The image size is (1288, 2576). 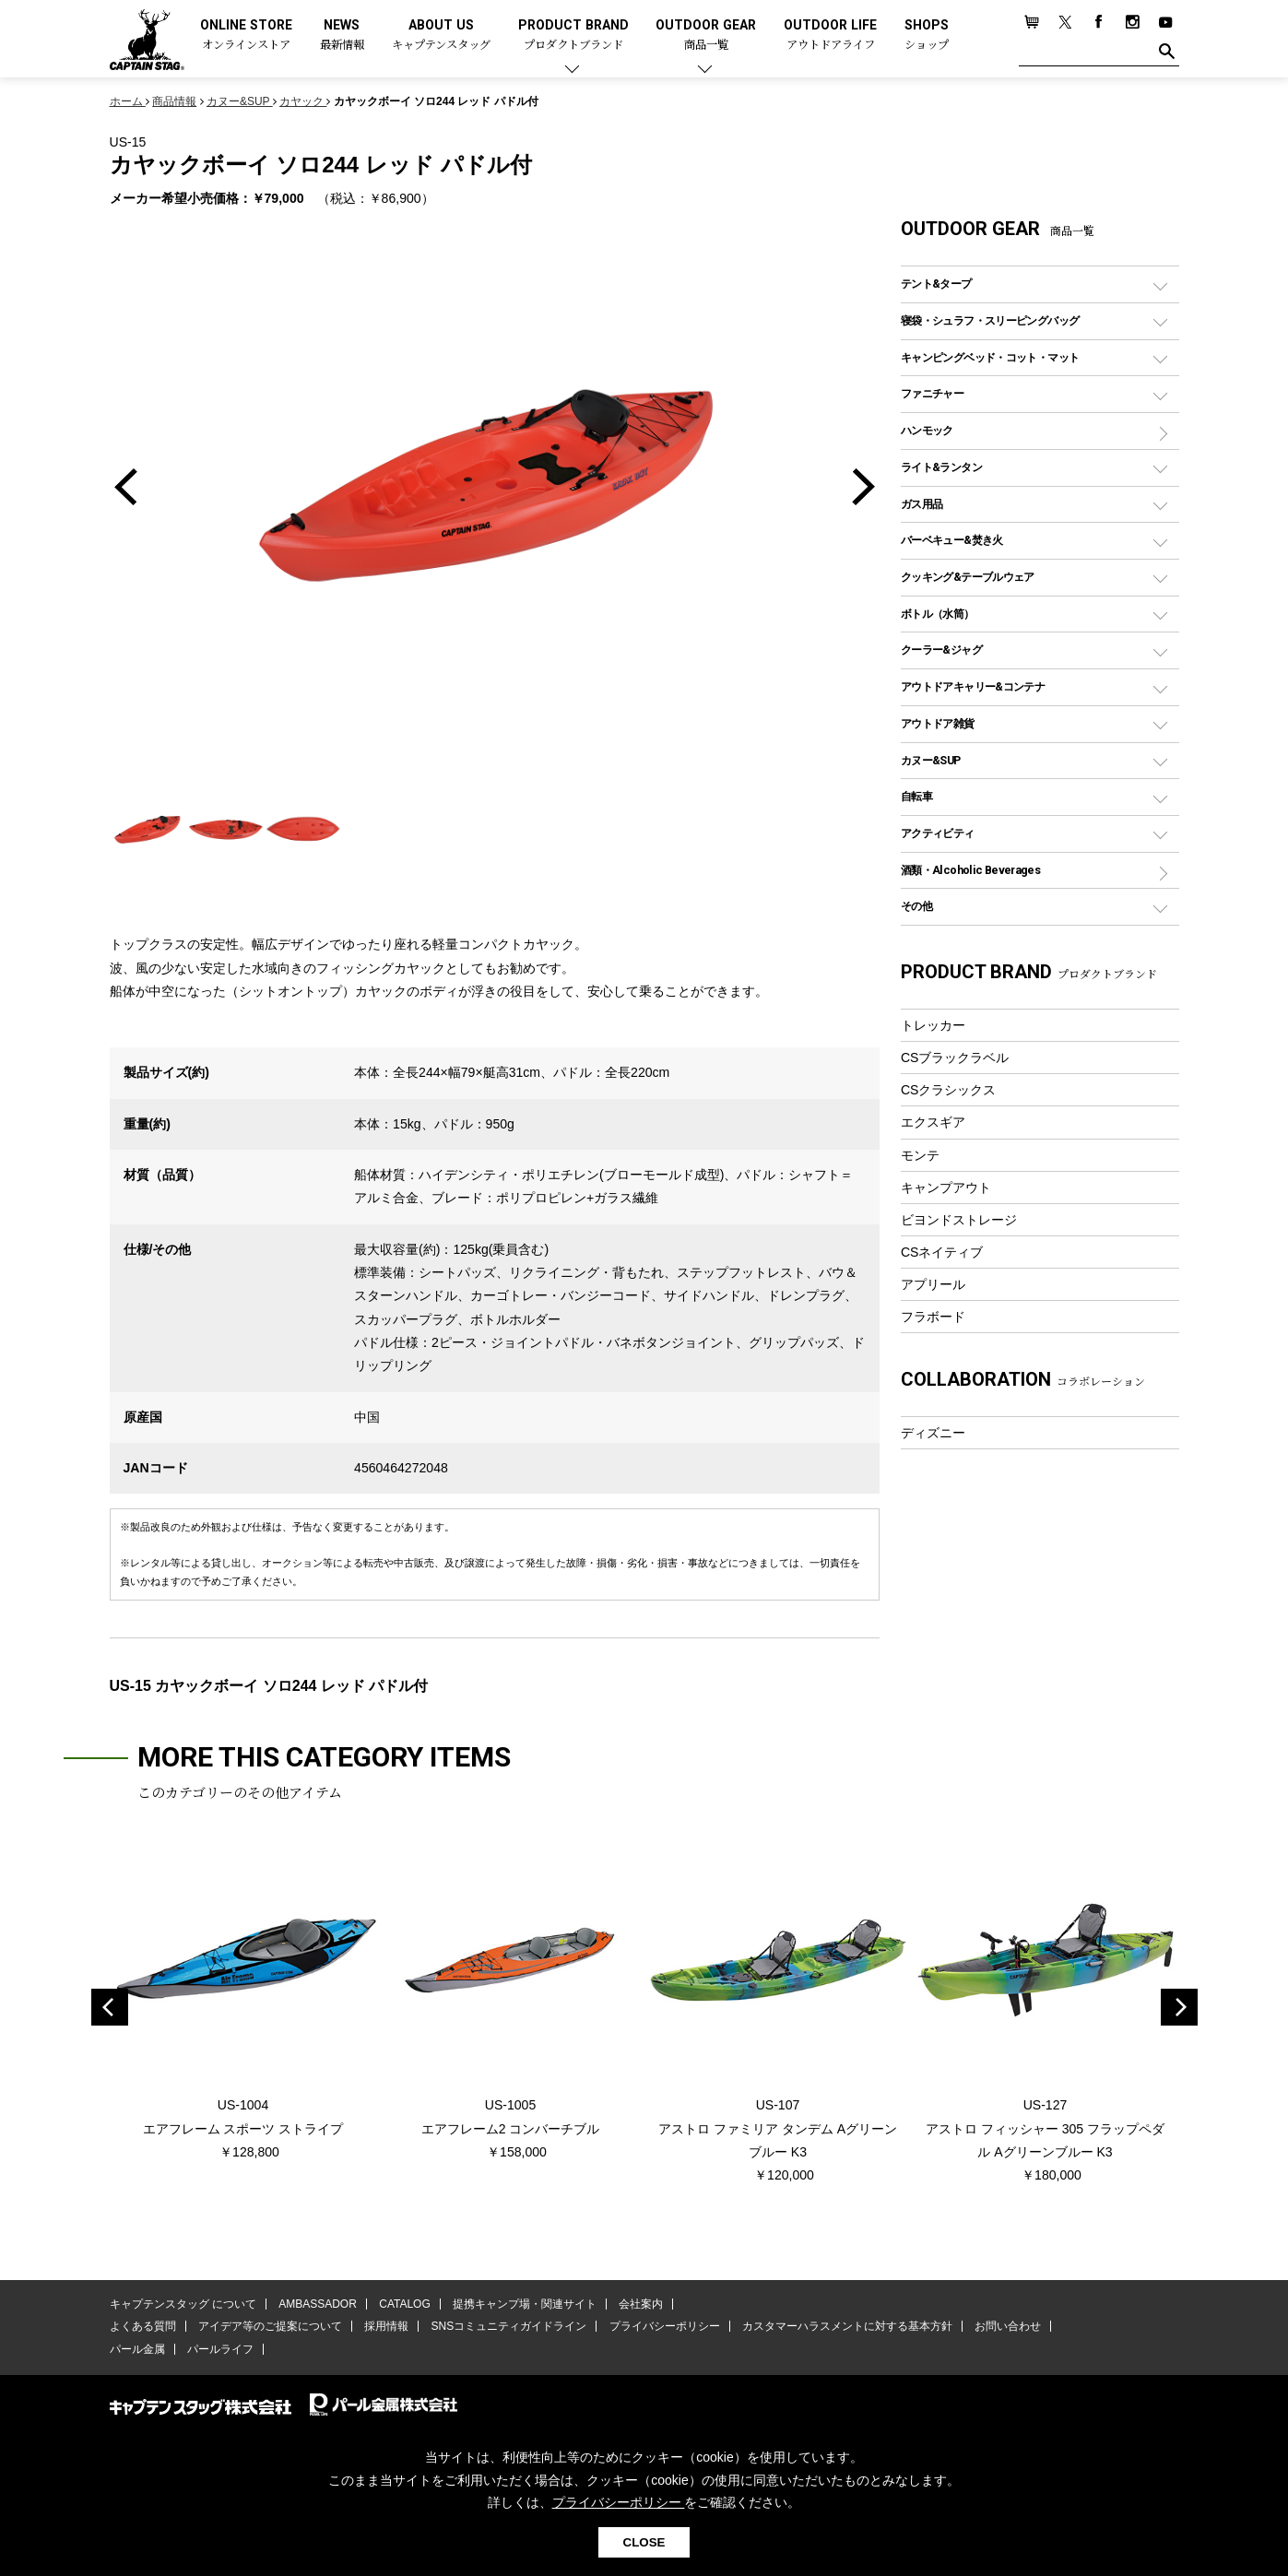 I want to click on 提携キャンプ場・関連サイト, so click(x=525, y=2304).